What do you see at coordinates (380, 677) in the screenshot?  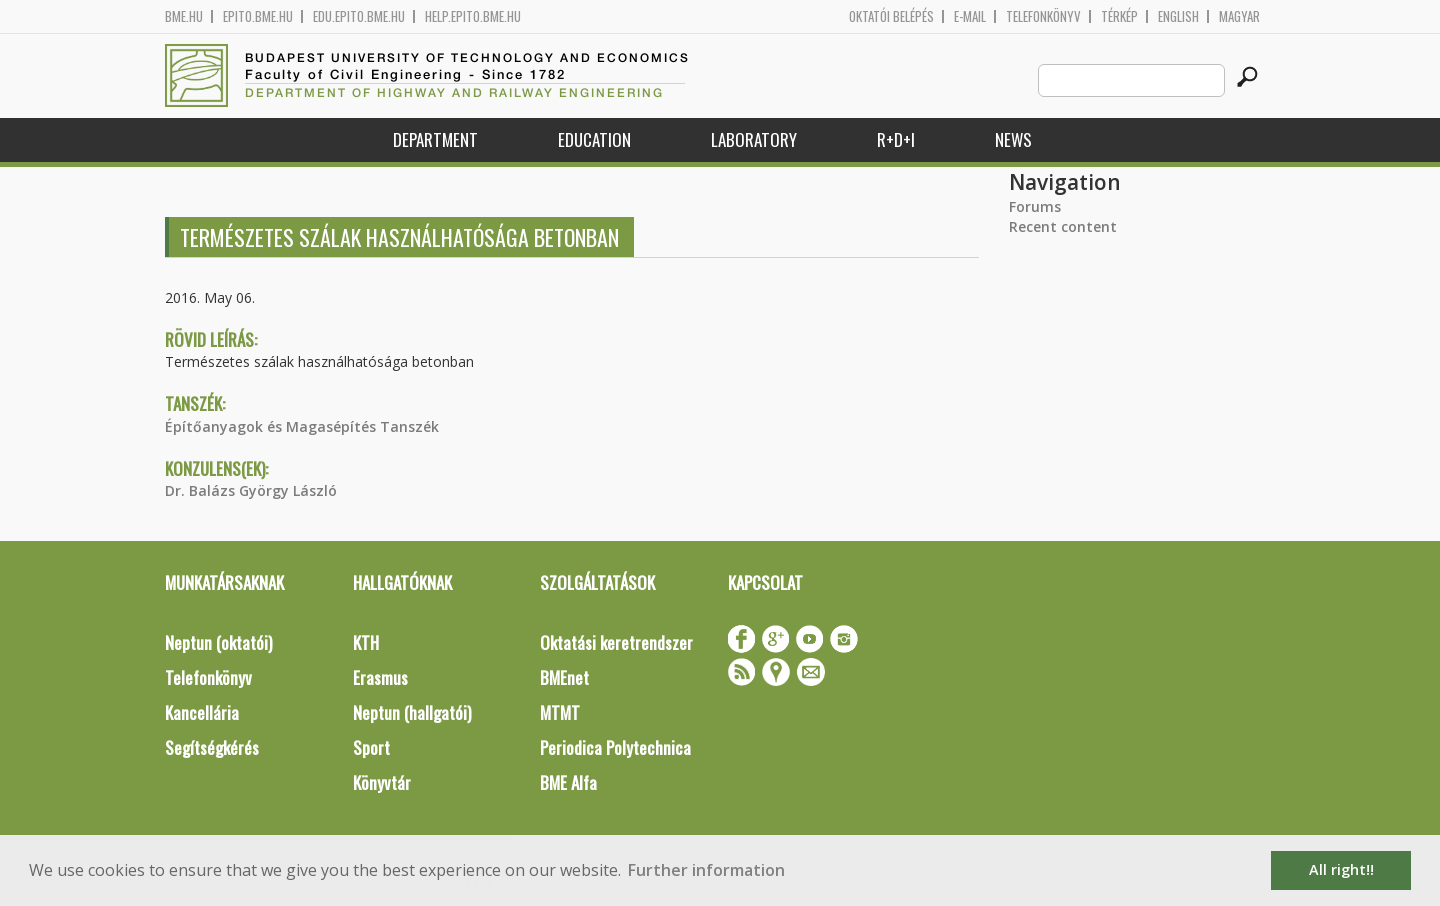 I see `Erasmus` at bounding box center [380, 677].